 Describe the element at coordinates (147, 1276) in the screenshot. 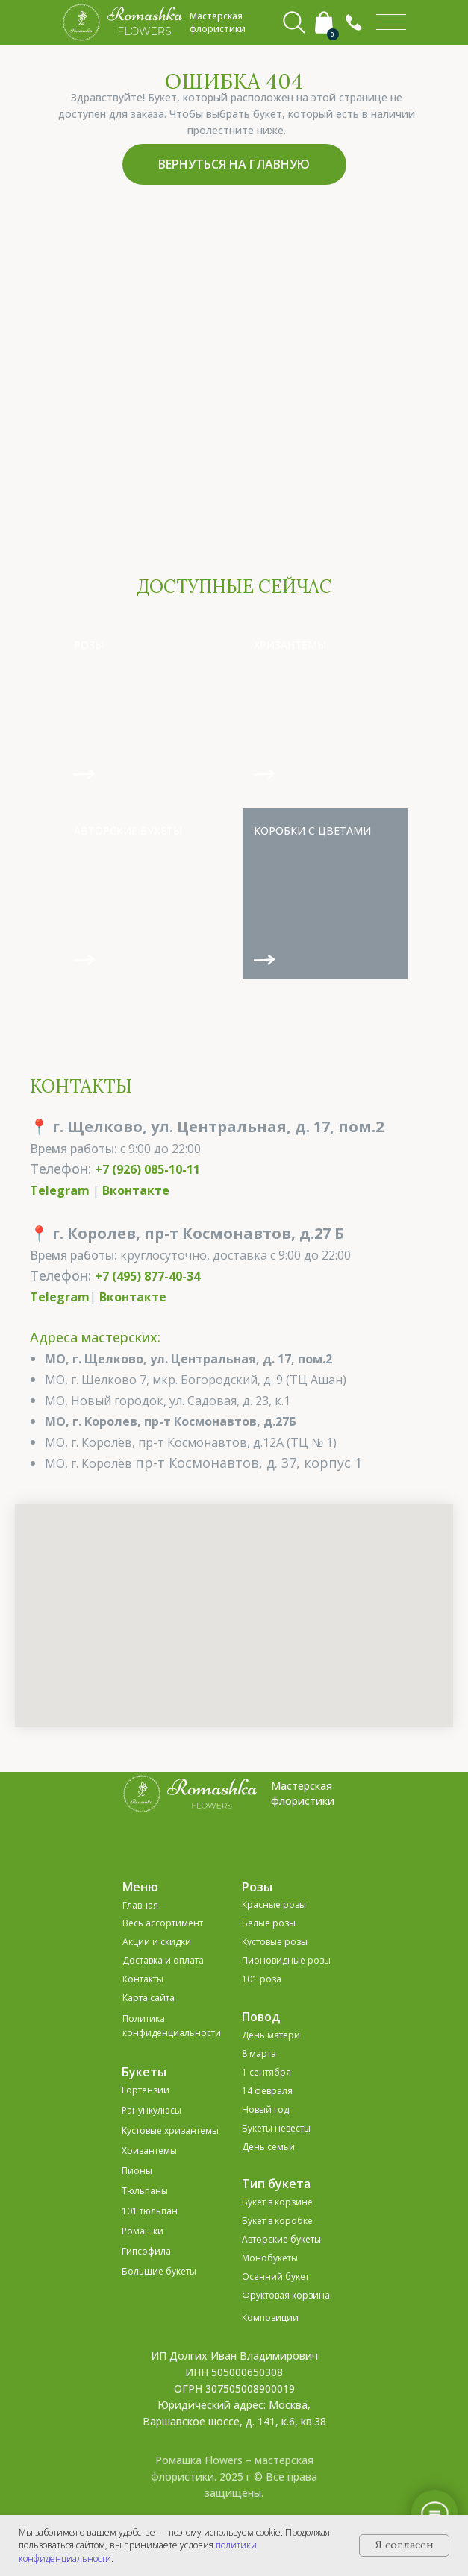

I see `+7 (495) 877-40-34` at that location.